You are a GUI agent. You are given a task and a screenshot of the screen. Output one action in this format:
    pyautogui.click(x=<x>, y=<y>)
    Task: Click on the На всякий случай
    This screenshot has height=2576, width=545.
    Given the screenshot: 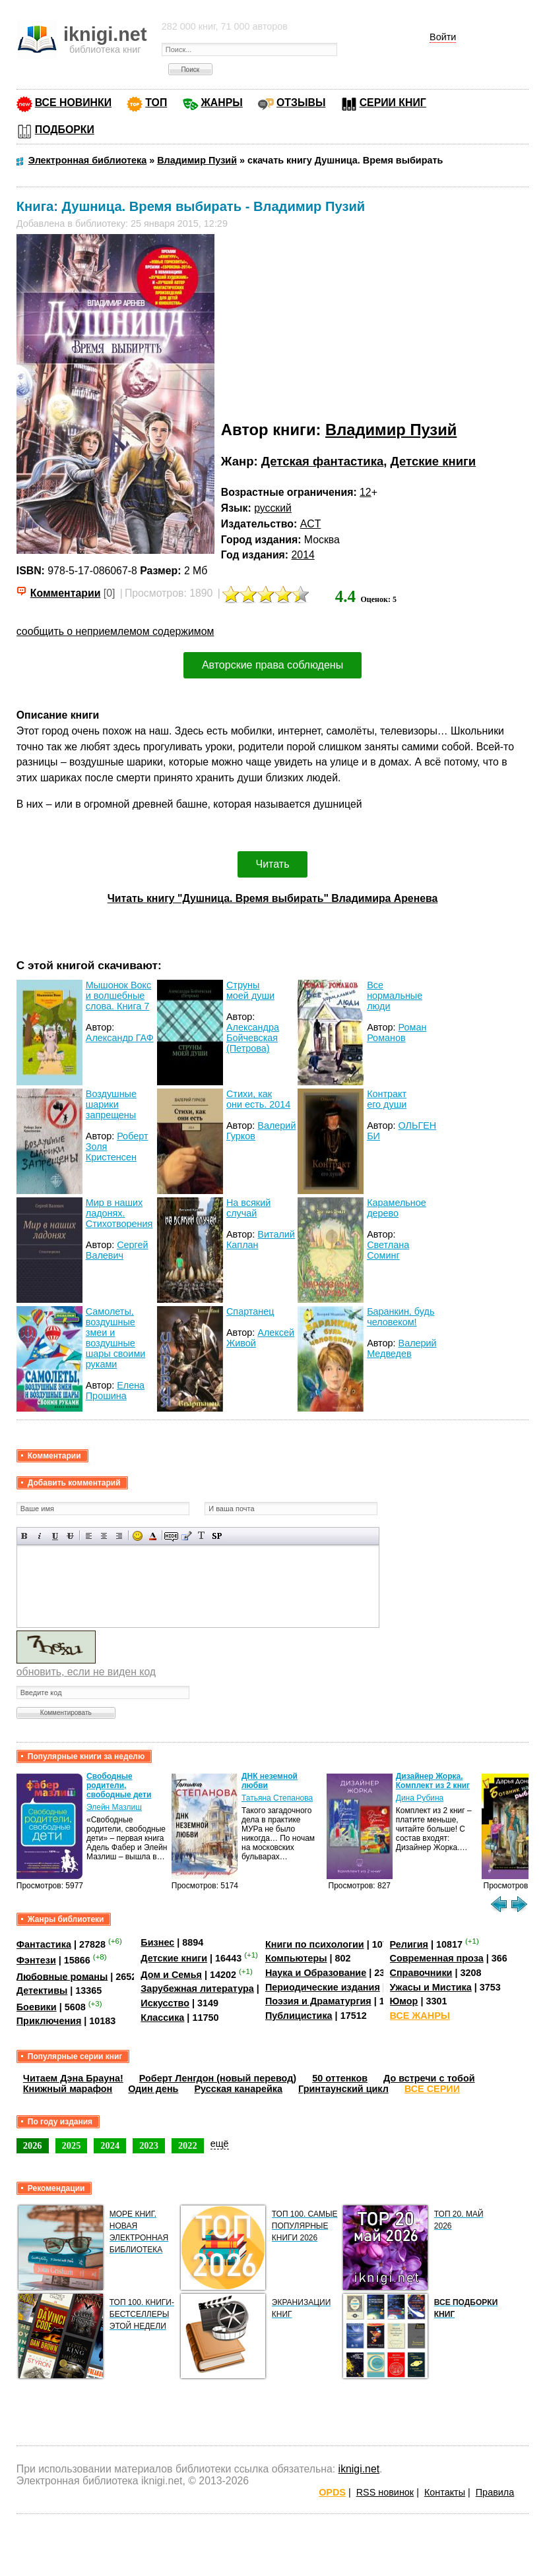 What is the action you would take?
    pyautogui.click(x=248, y=1207)
    